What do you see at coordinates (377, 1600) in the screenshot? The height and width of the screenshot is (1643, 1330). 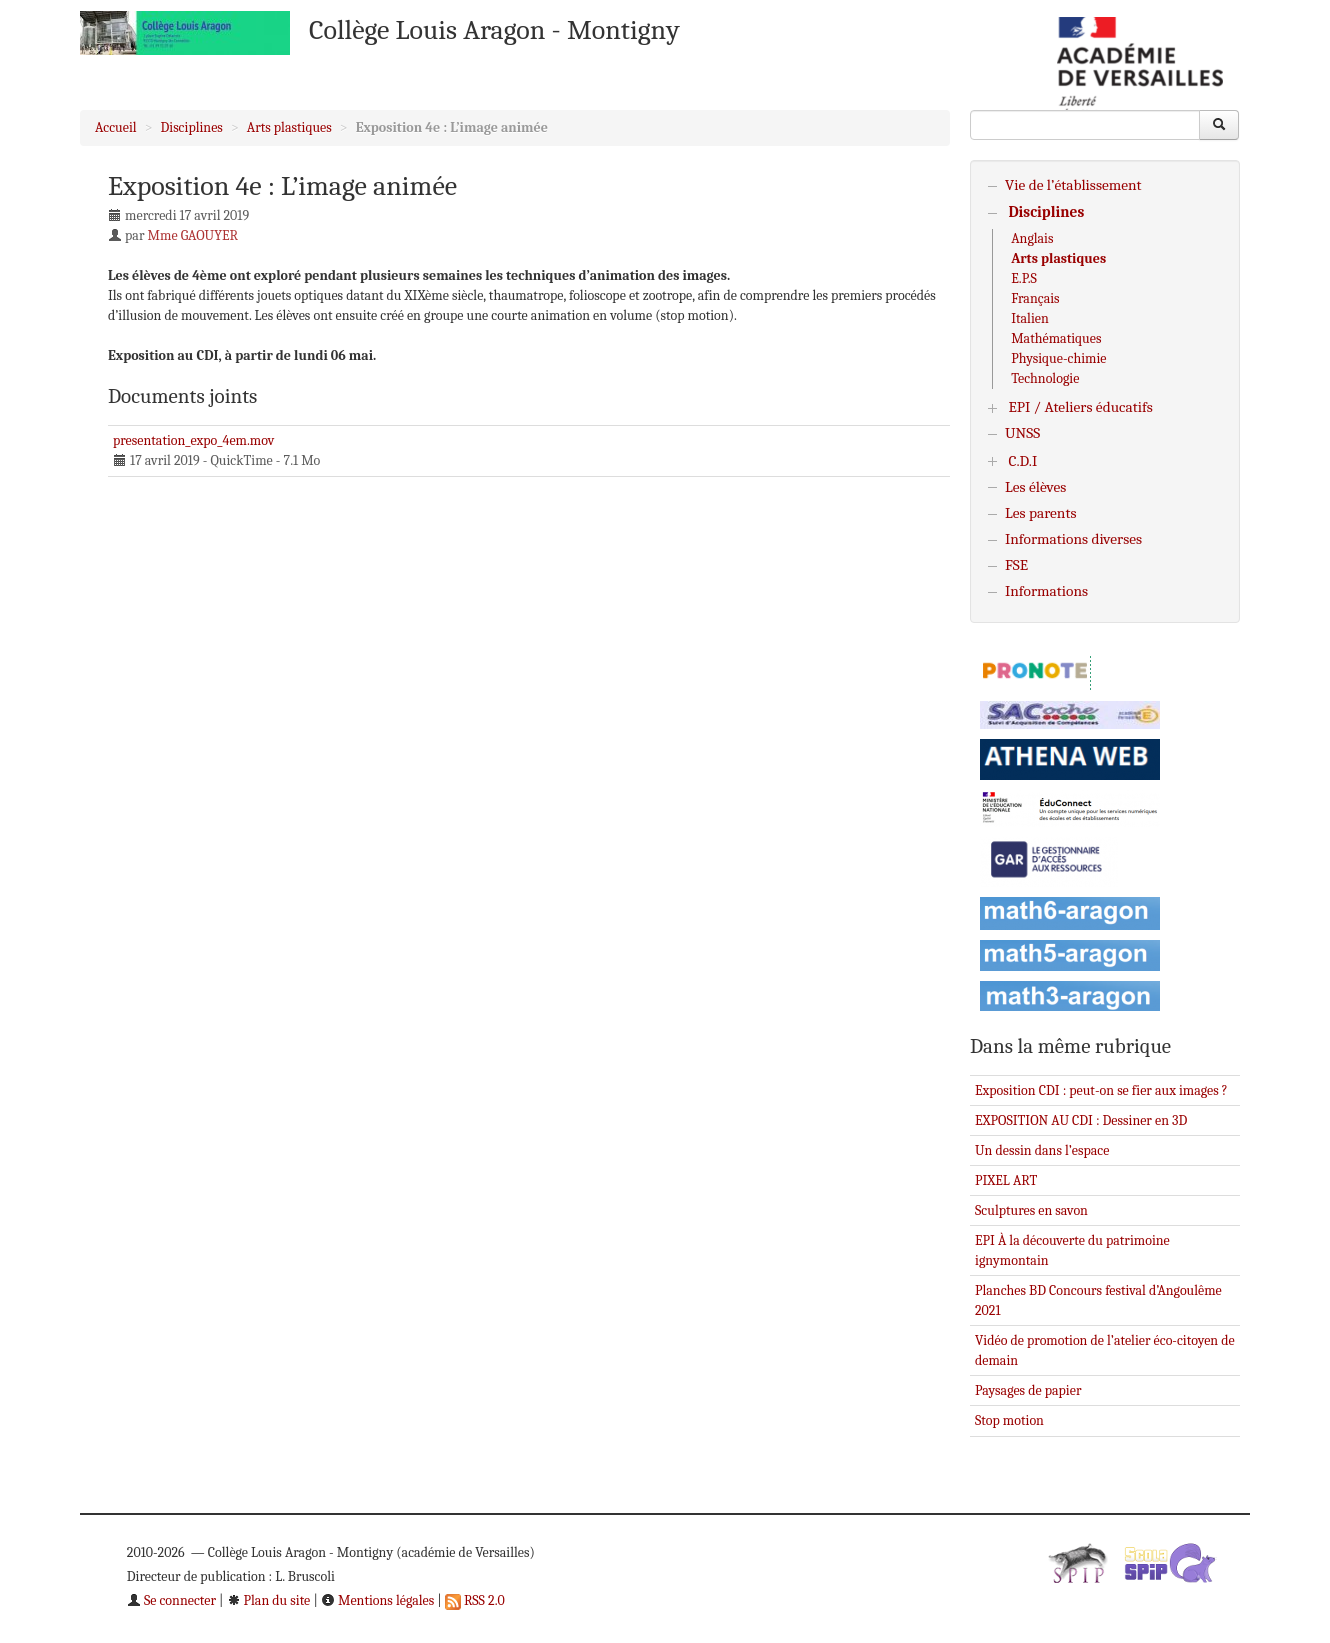 I see `Mentions légales` at bounding box center [377, 1600].